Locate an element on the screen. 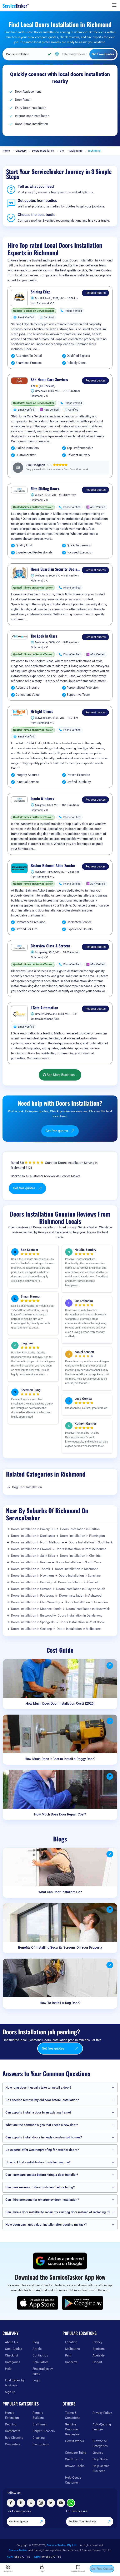 Image resolution: width=120 pixels, height=2576 pixels. Draftsman is located at coordinates (39, 2424).